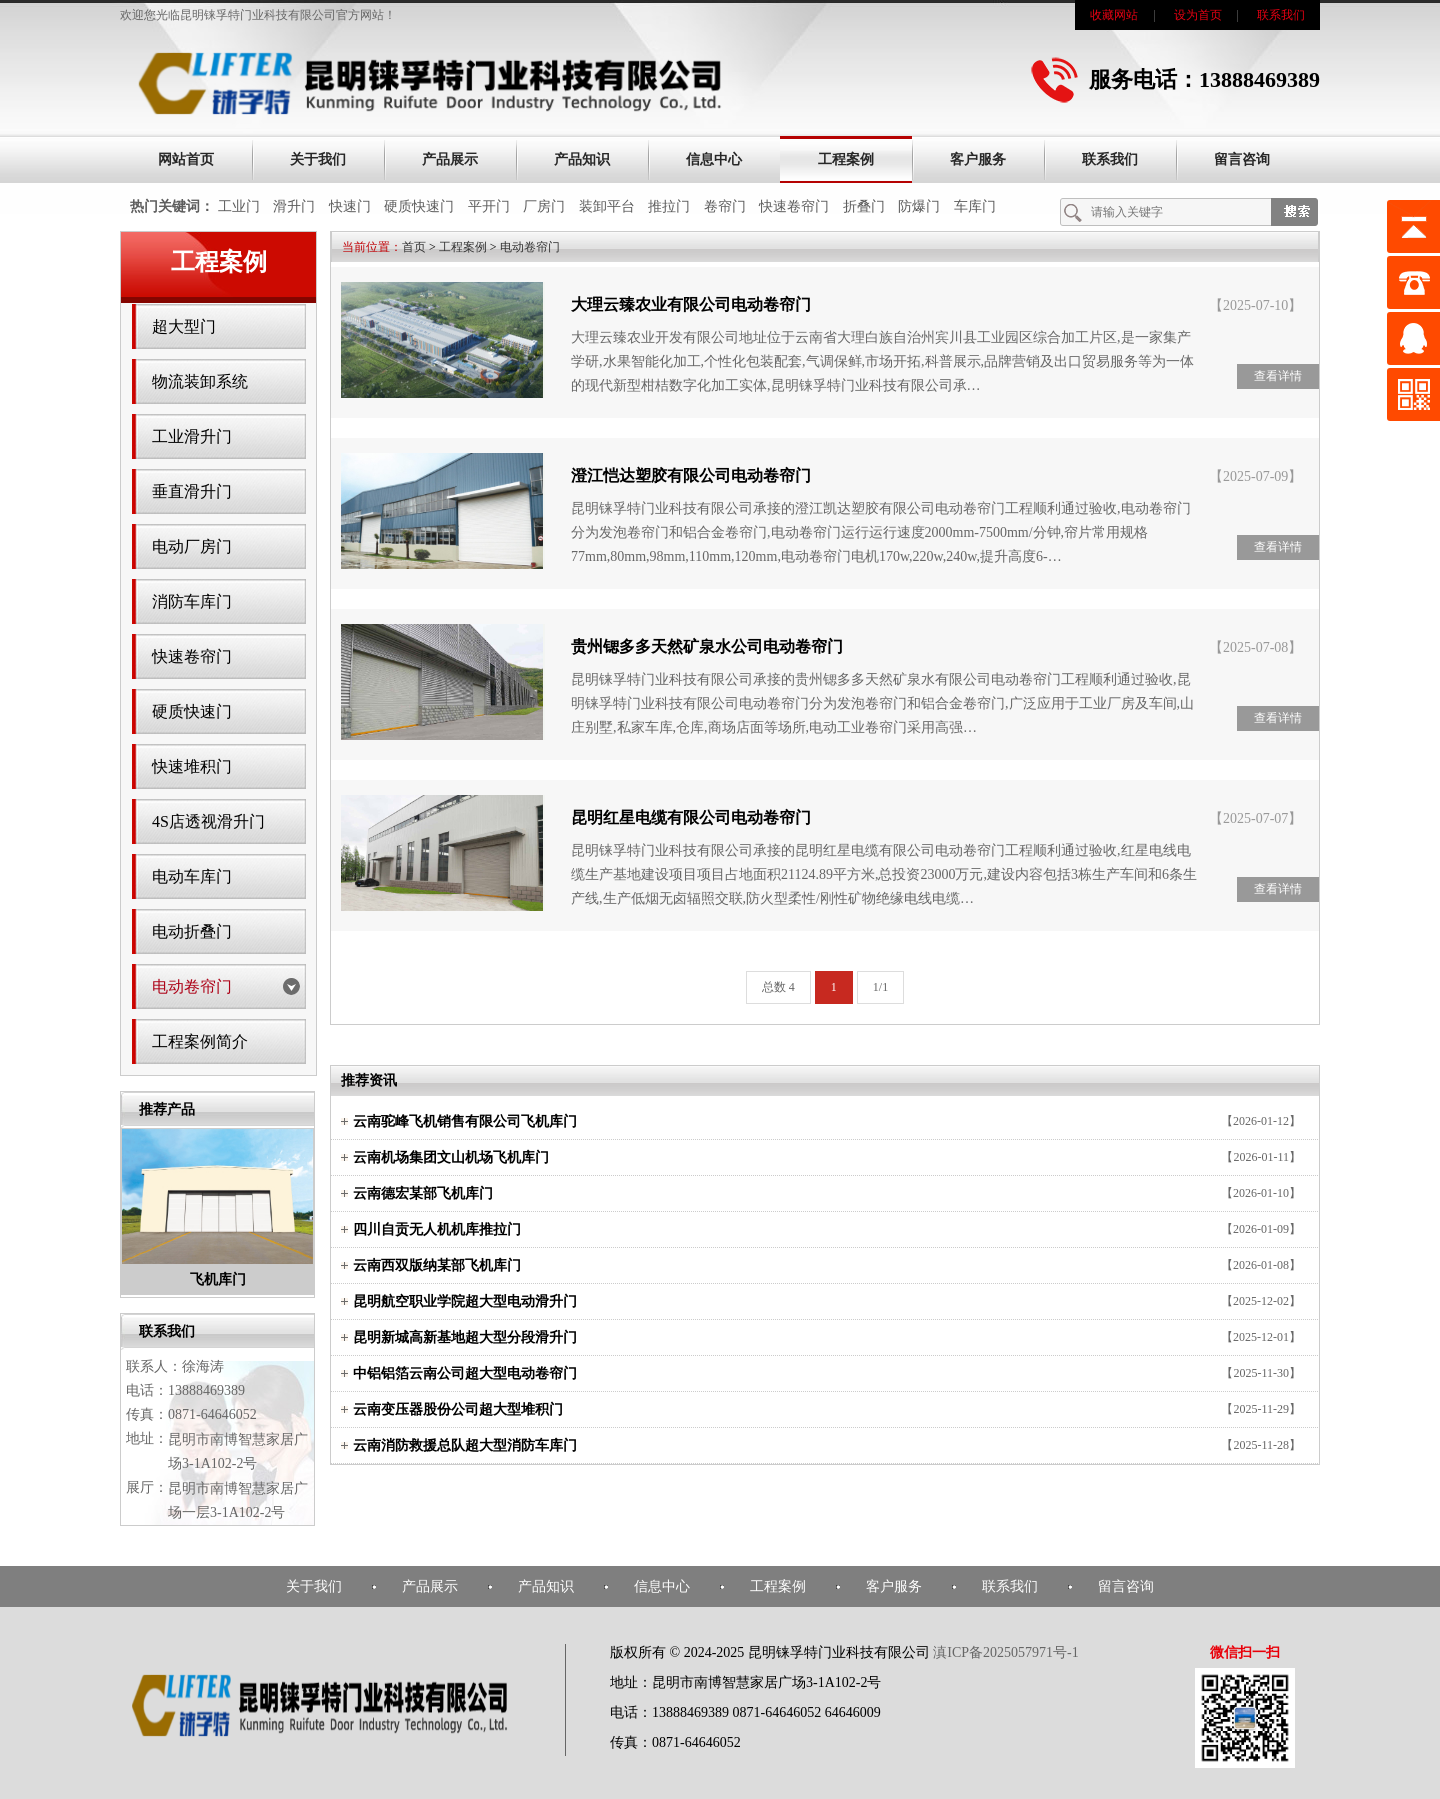 The width and height of the screenshot is (1440, 1799). I want to click on 中铝铝箔云南公司超大型电动卷帘门, so click(465, 1373).